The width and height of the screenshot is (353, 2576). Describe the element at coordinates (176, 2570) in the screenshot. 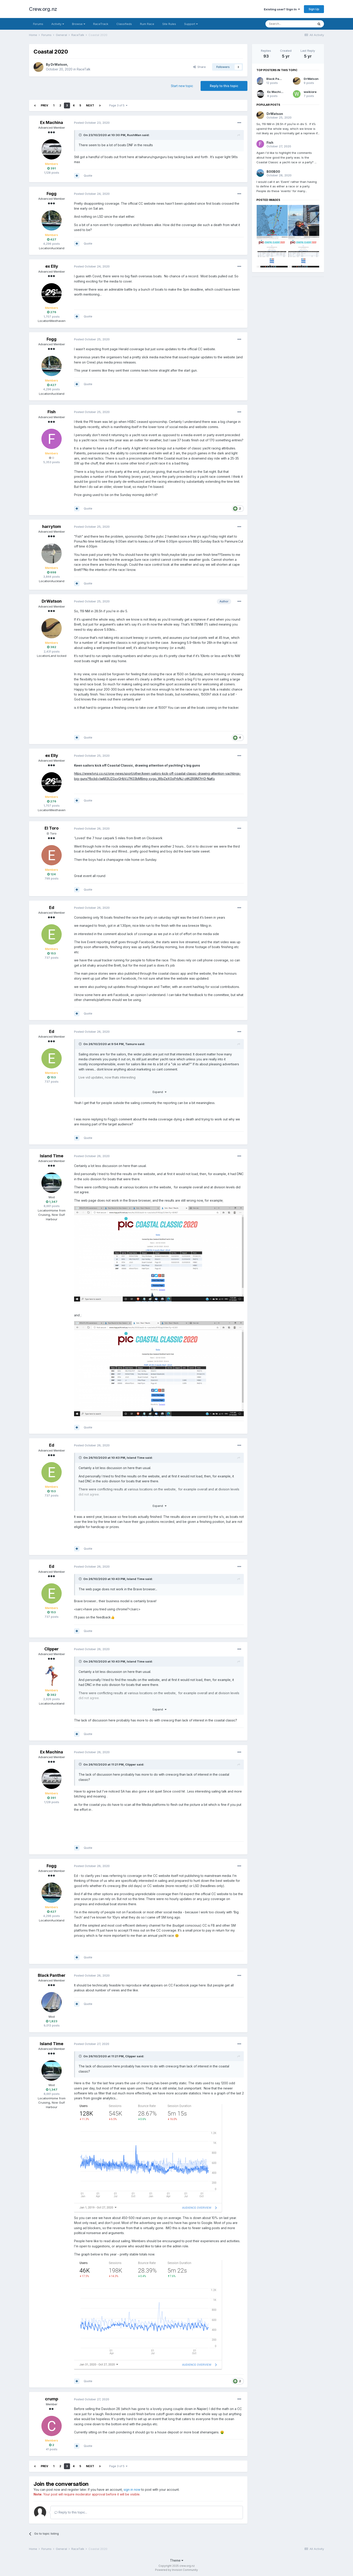

I see `Powered by Invision Community` at that location.